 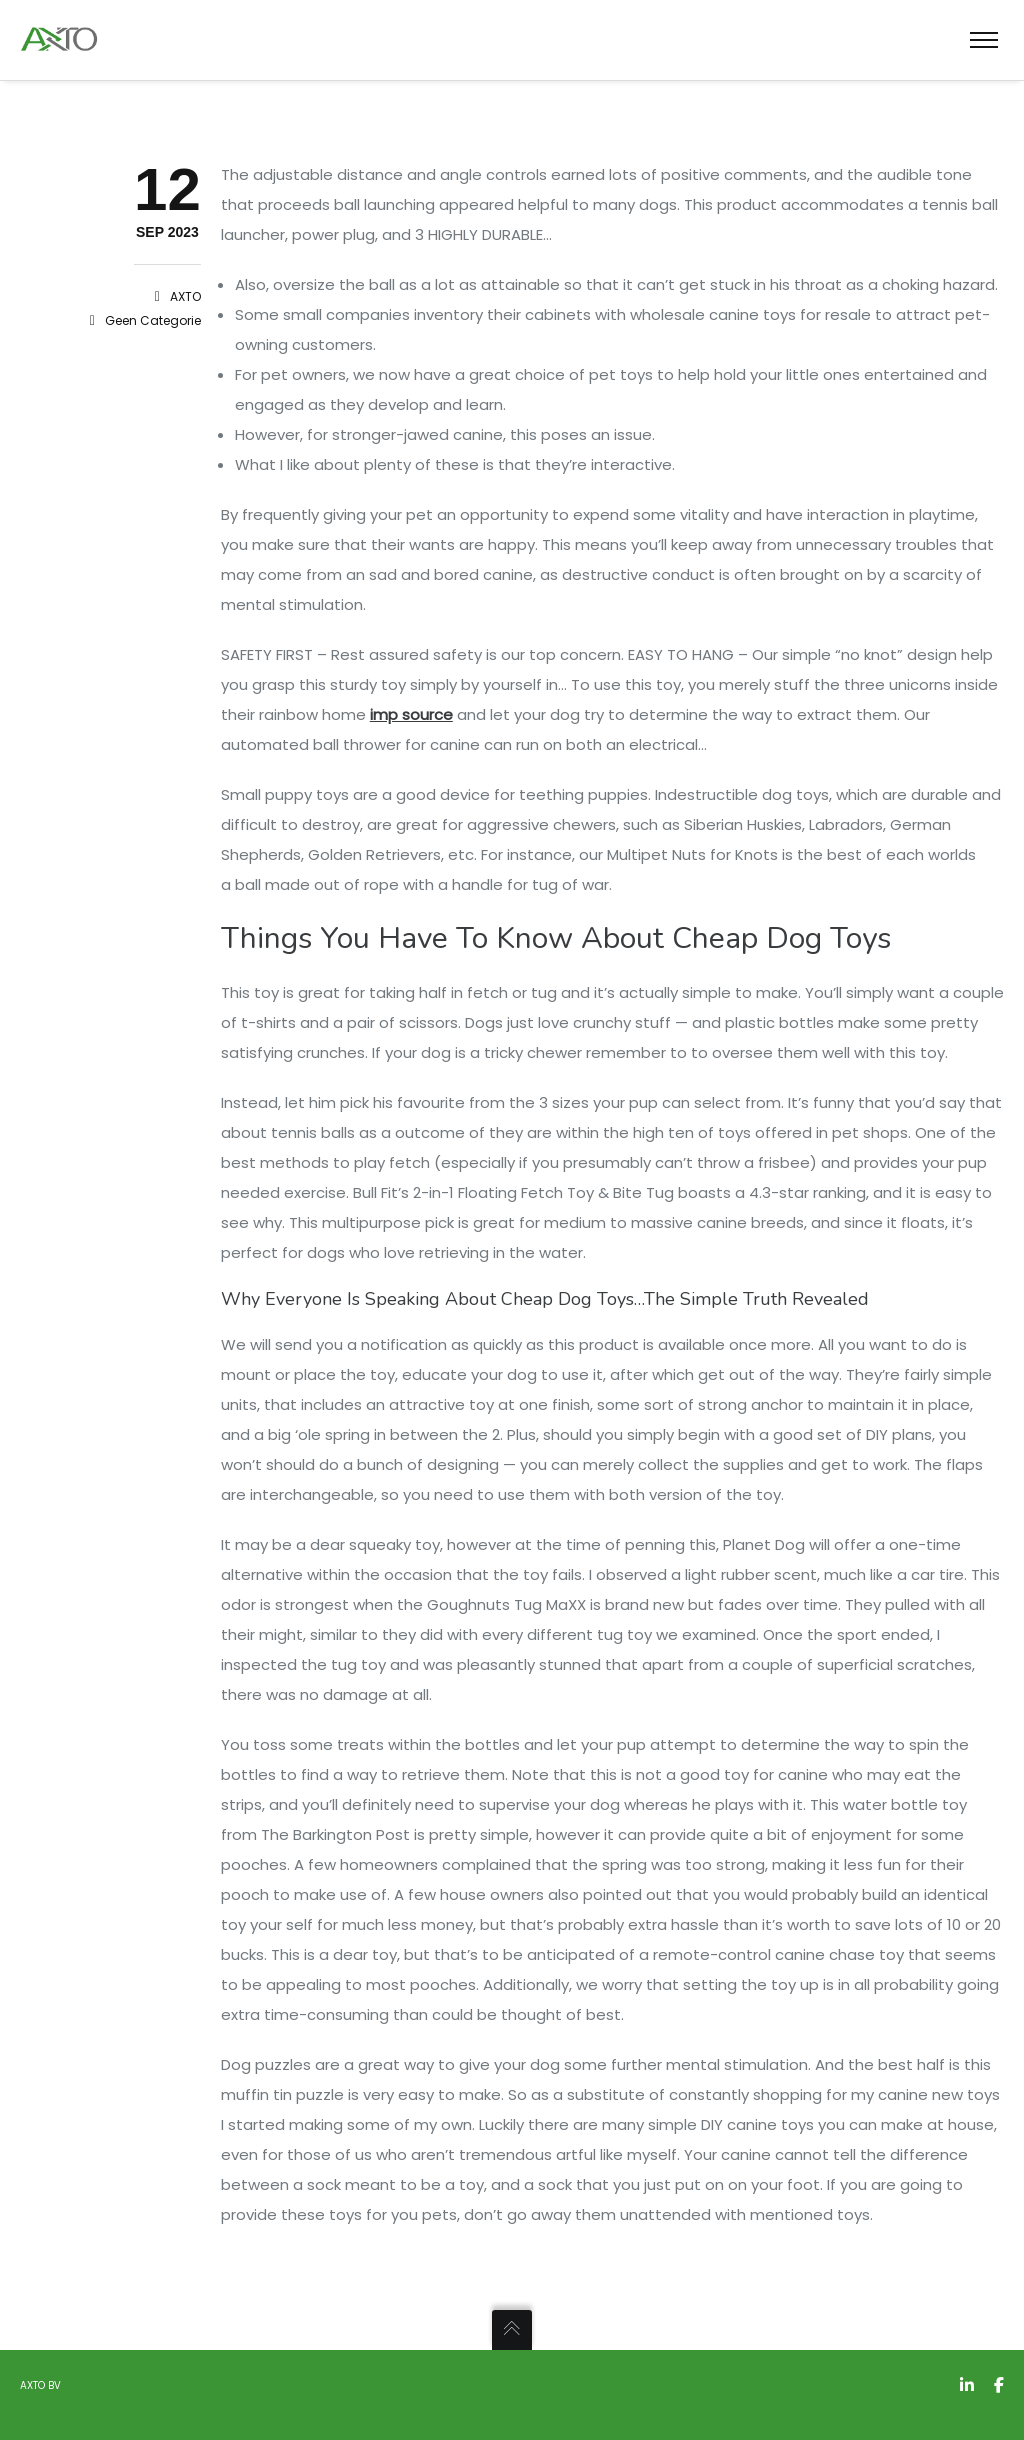 What do you see at coordinates (411, 714) in the screenshot?
I see `imp source` at bounding box center [411, 714].